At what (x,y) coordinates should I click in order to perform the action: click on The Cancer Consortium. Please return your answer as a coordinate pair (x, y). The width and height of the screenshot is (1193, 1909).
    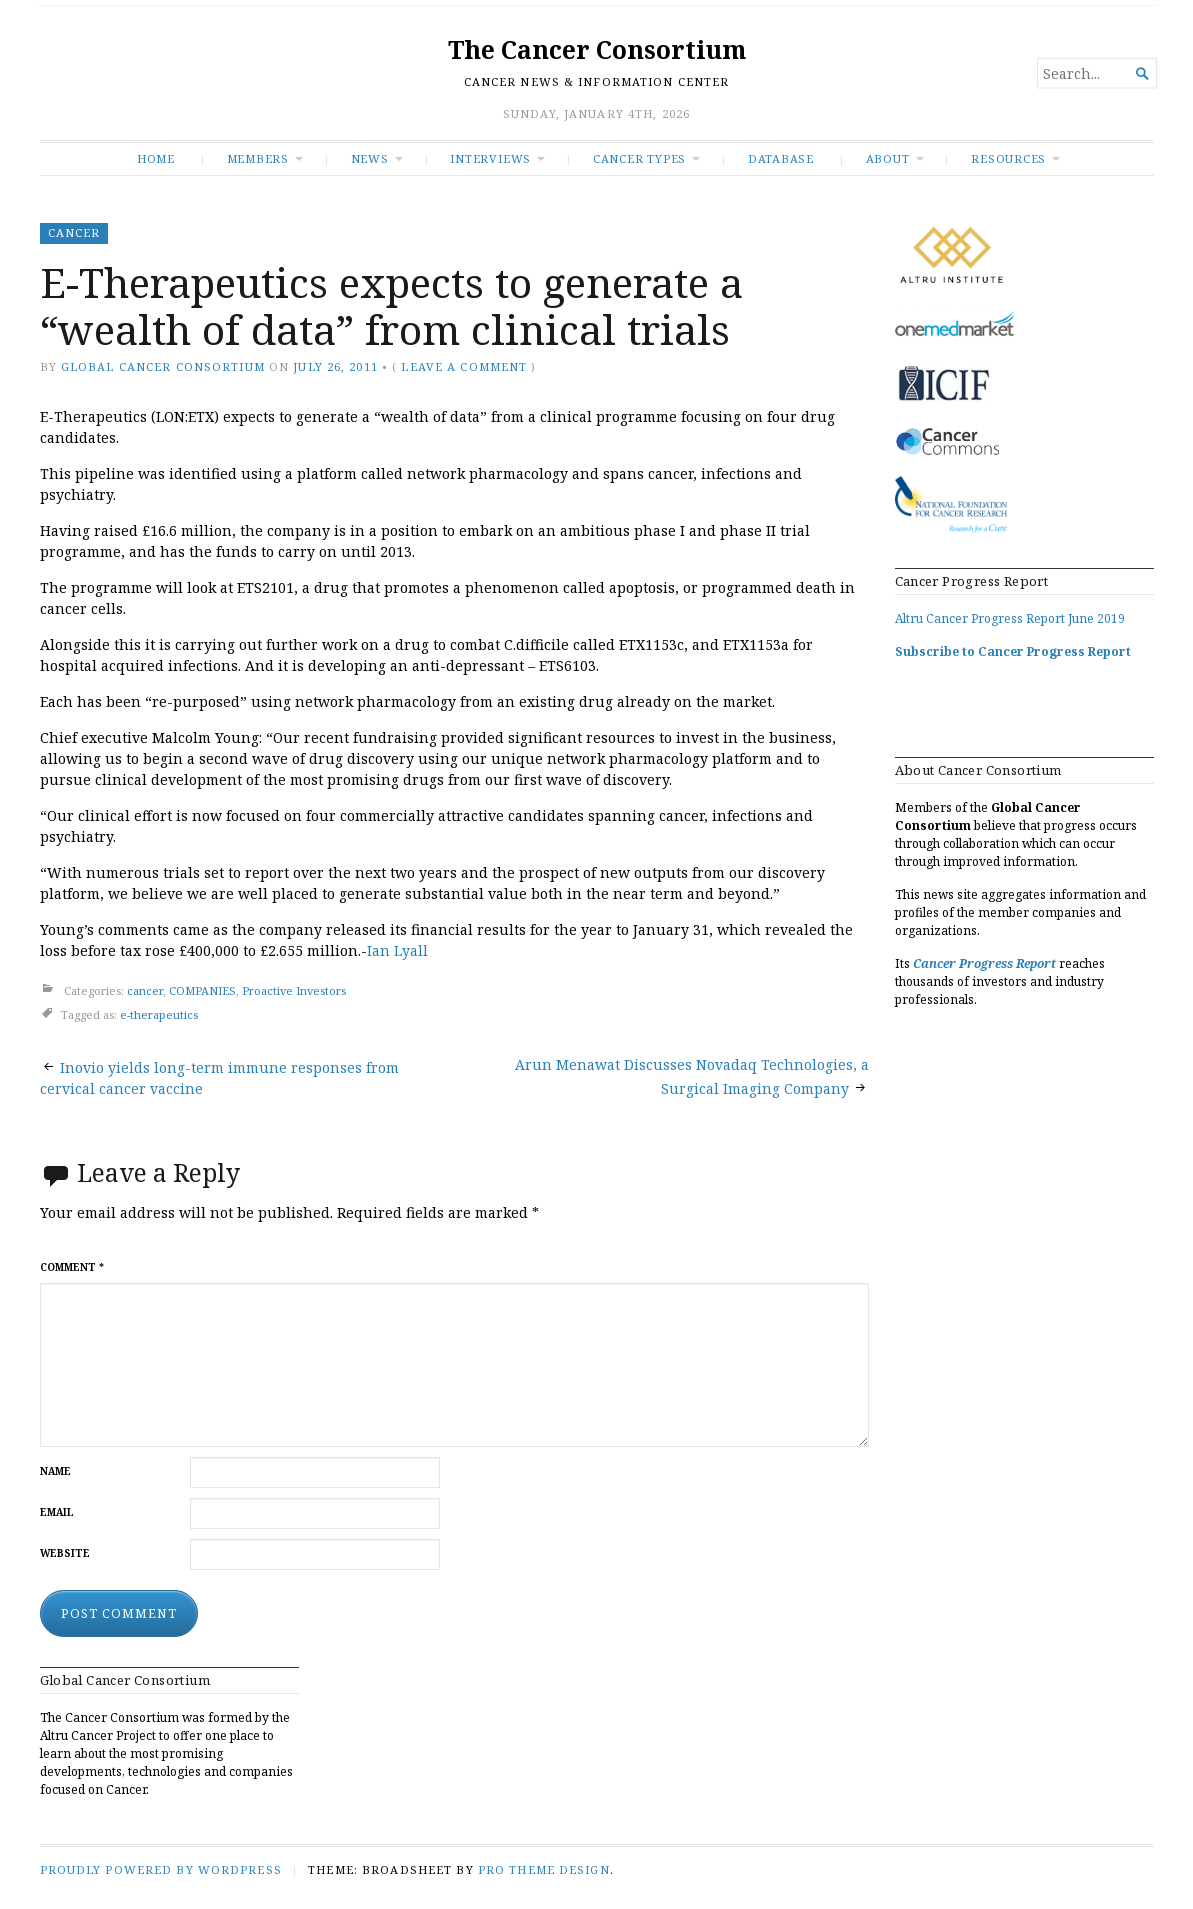
    Looking at the image, I should click on (597, 49).